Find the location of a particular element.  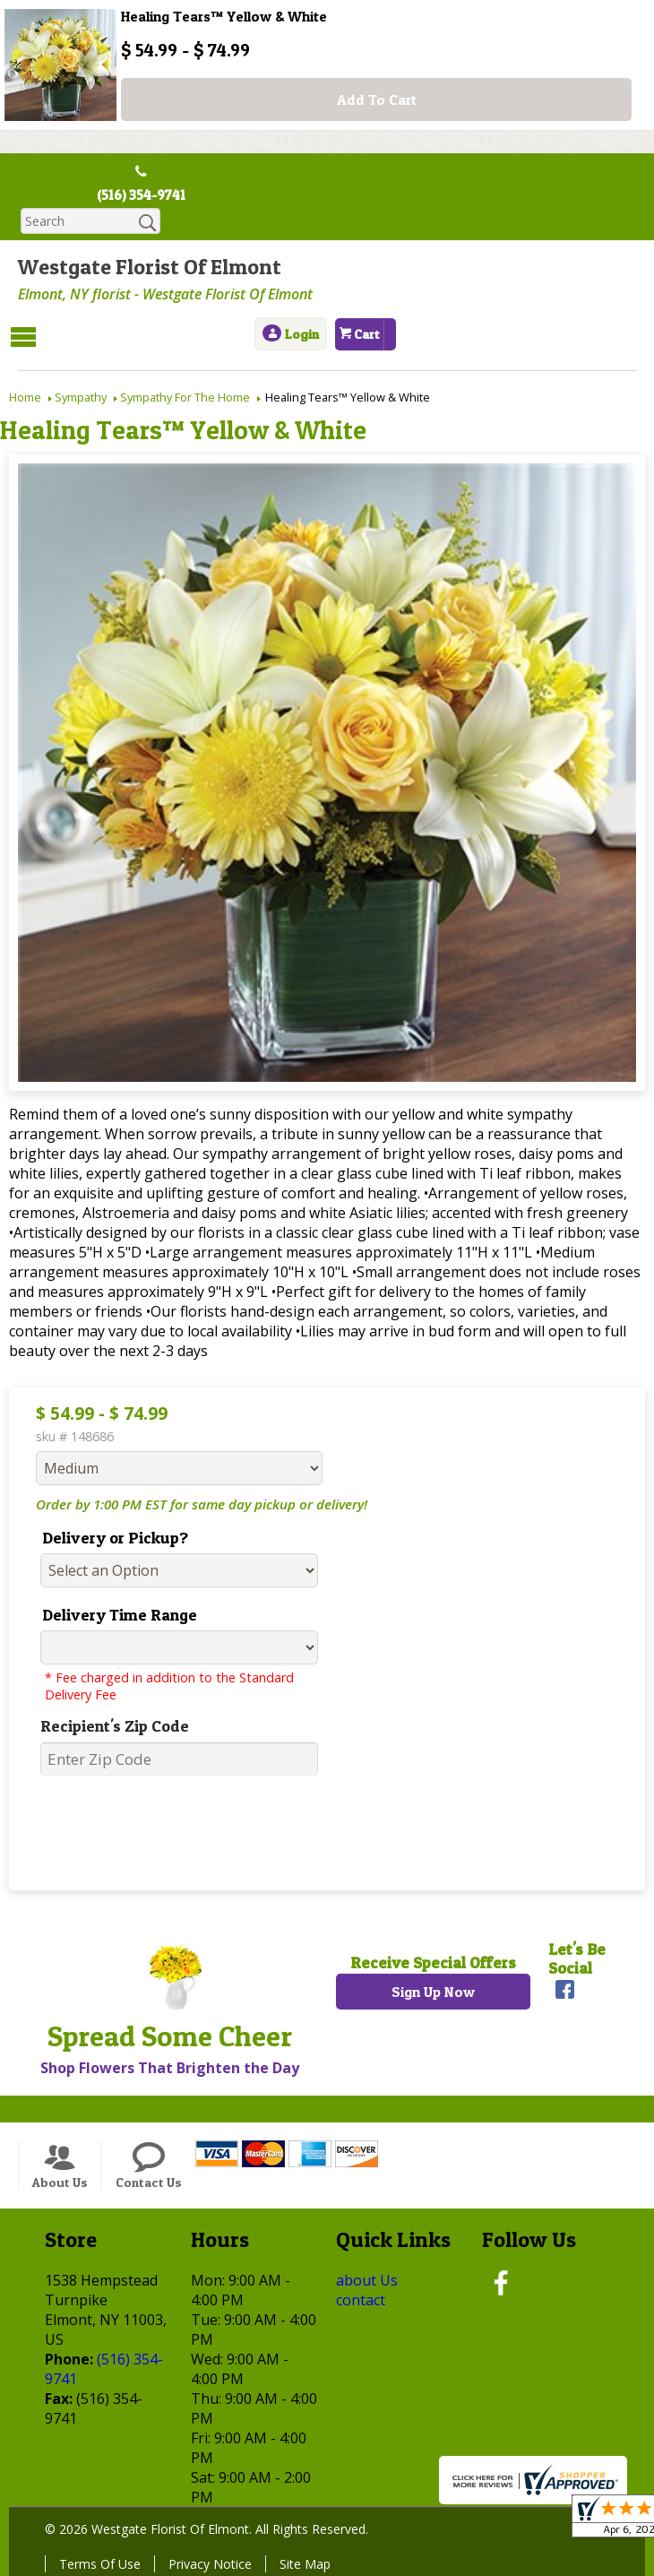

Delivery Time Range is located at coordinates (119, 1613).